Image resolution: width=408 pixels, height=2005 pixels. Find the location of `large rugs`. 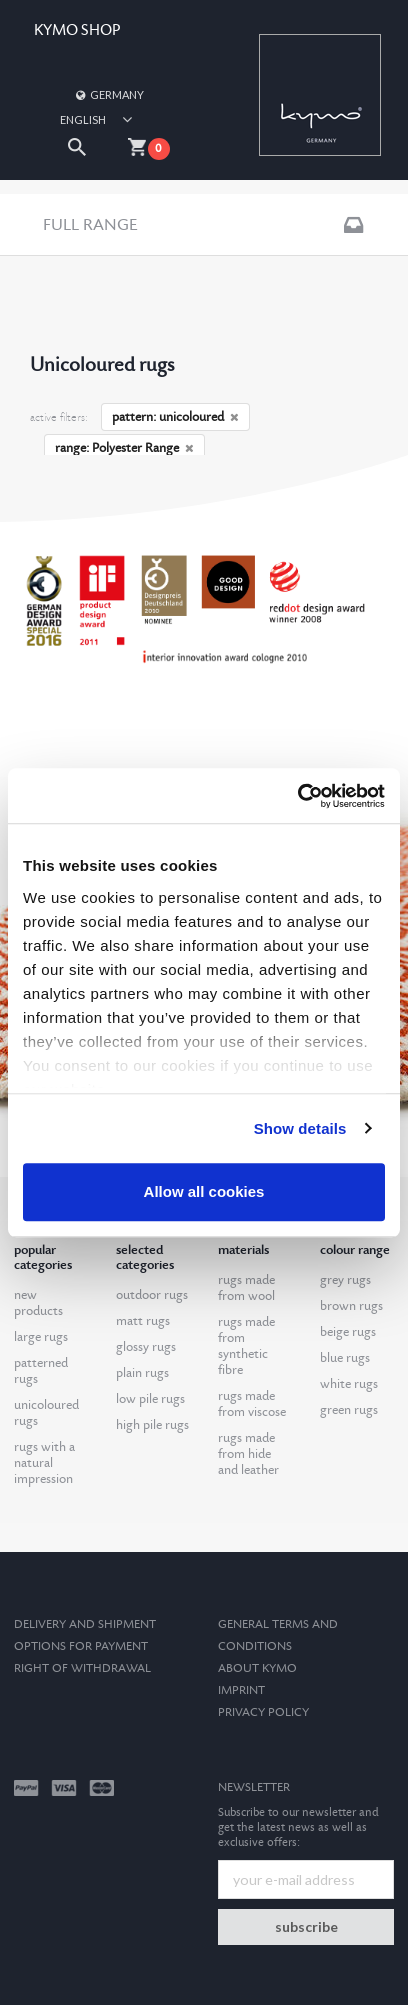

large rugs is located at coordinates (41, 1337).